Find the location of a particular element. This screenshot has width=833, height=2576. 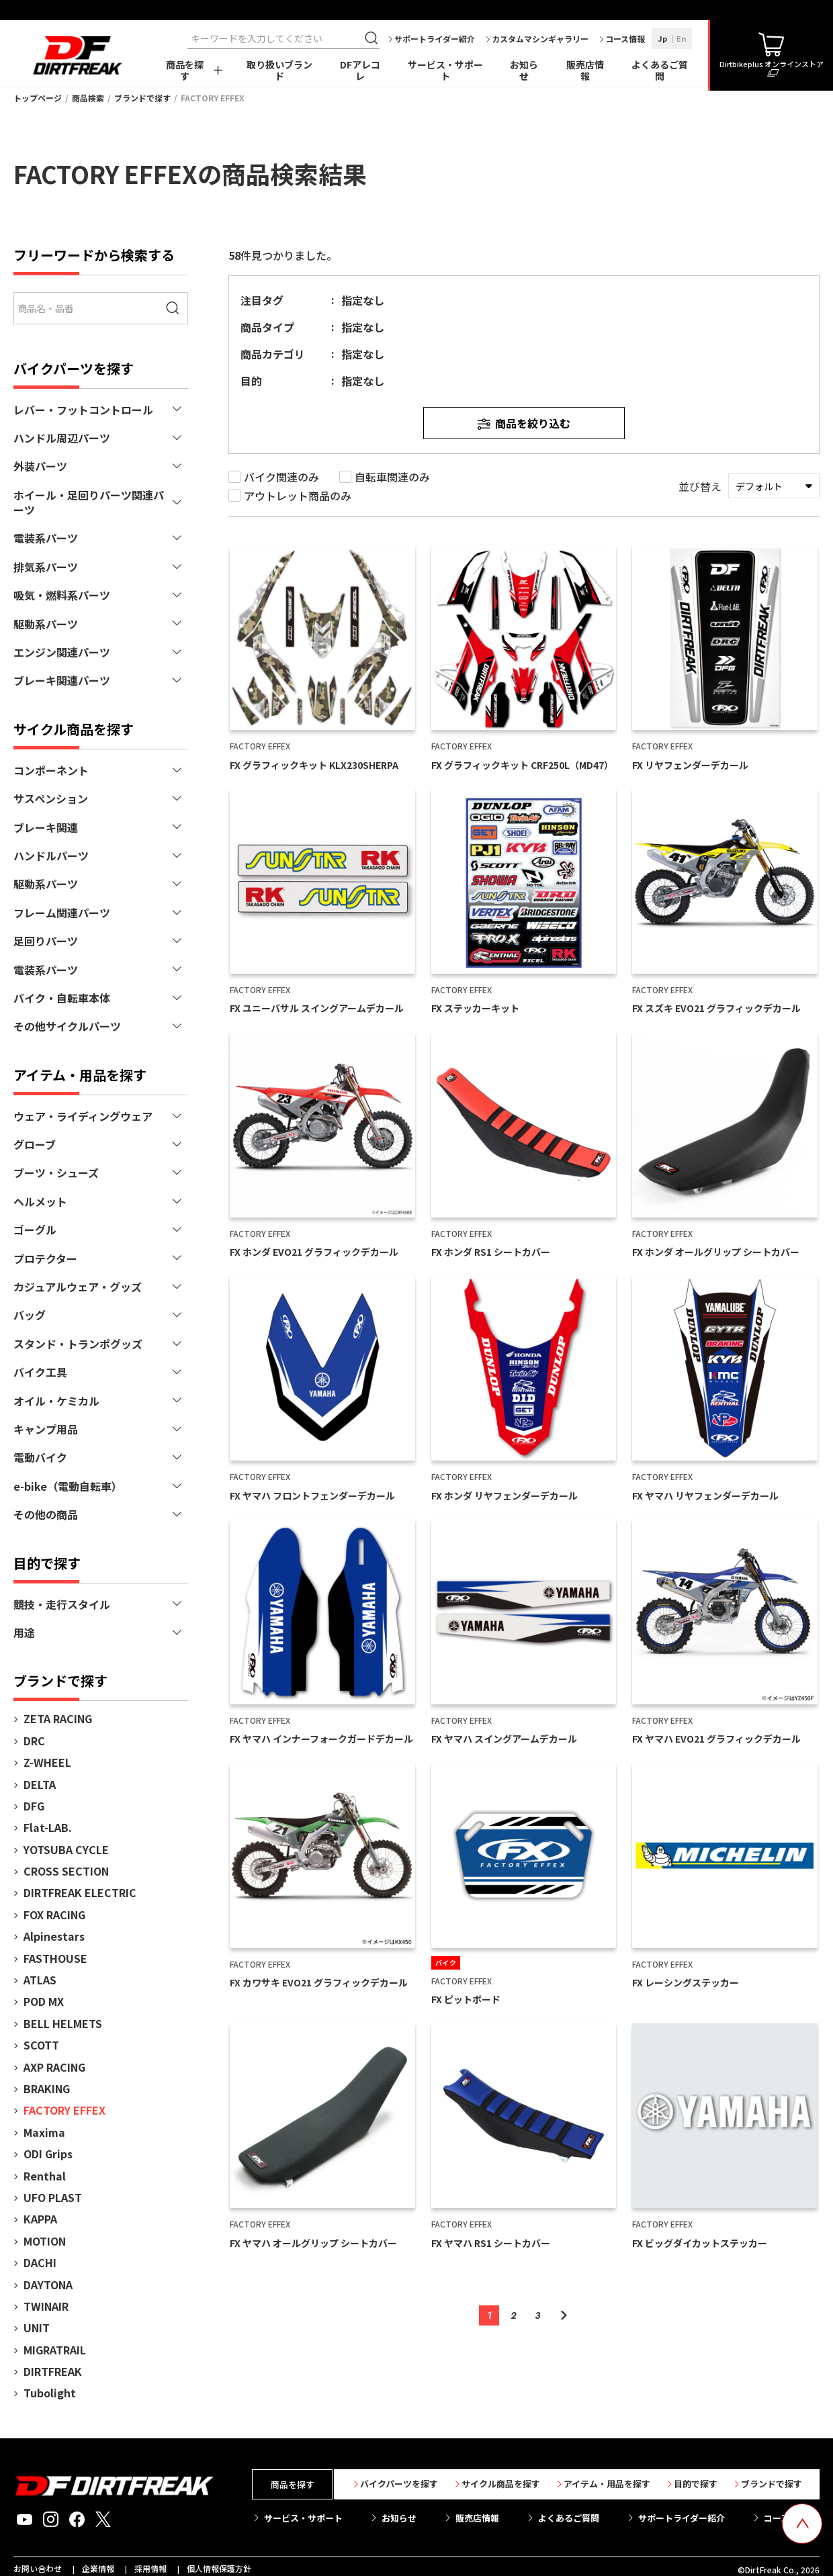

KAPPA is located at coordinates (40, 2219).